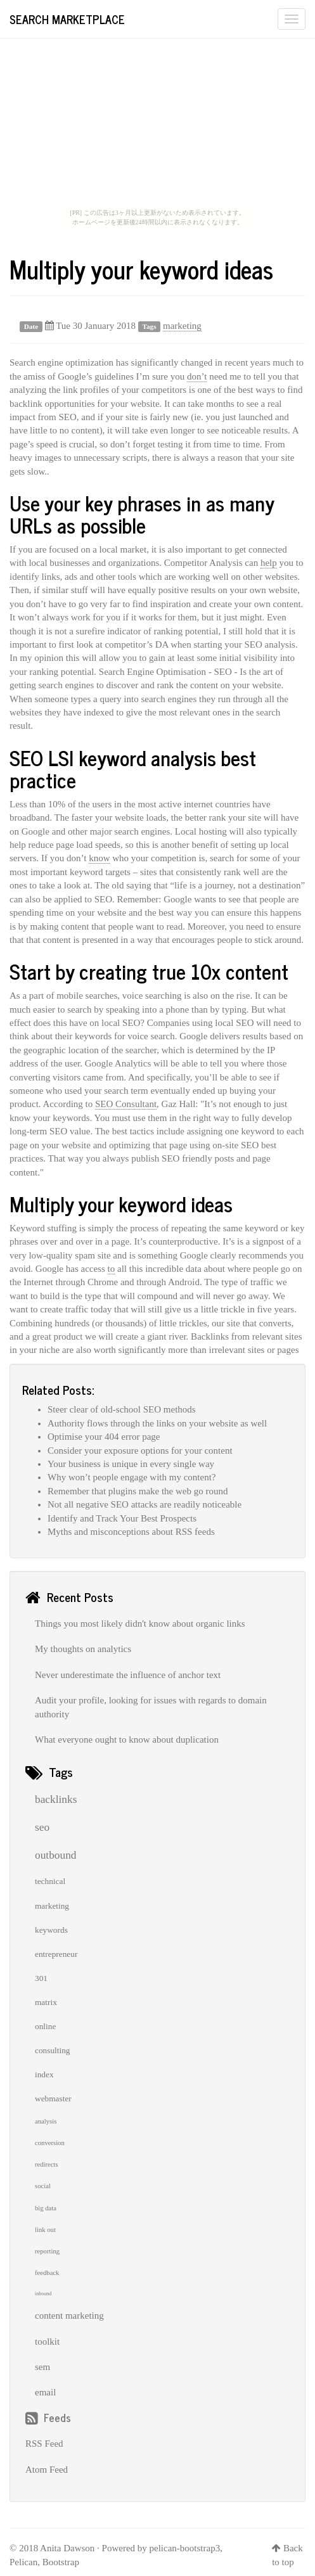  Describe the element at coordinates (131, 1532) in the screenshot. I see `Myths and misconceptions about RSS feeds` at that location.